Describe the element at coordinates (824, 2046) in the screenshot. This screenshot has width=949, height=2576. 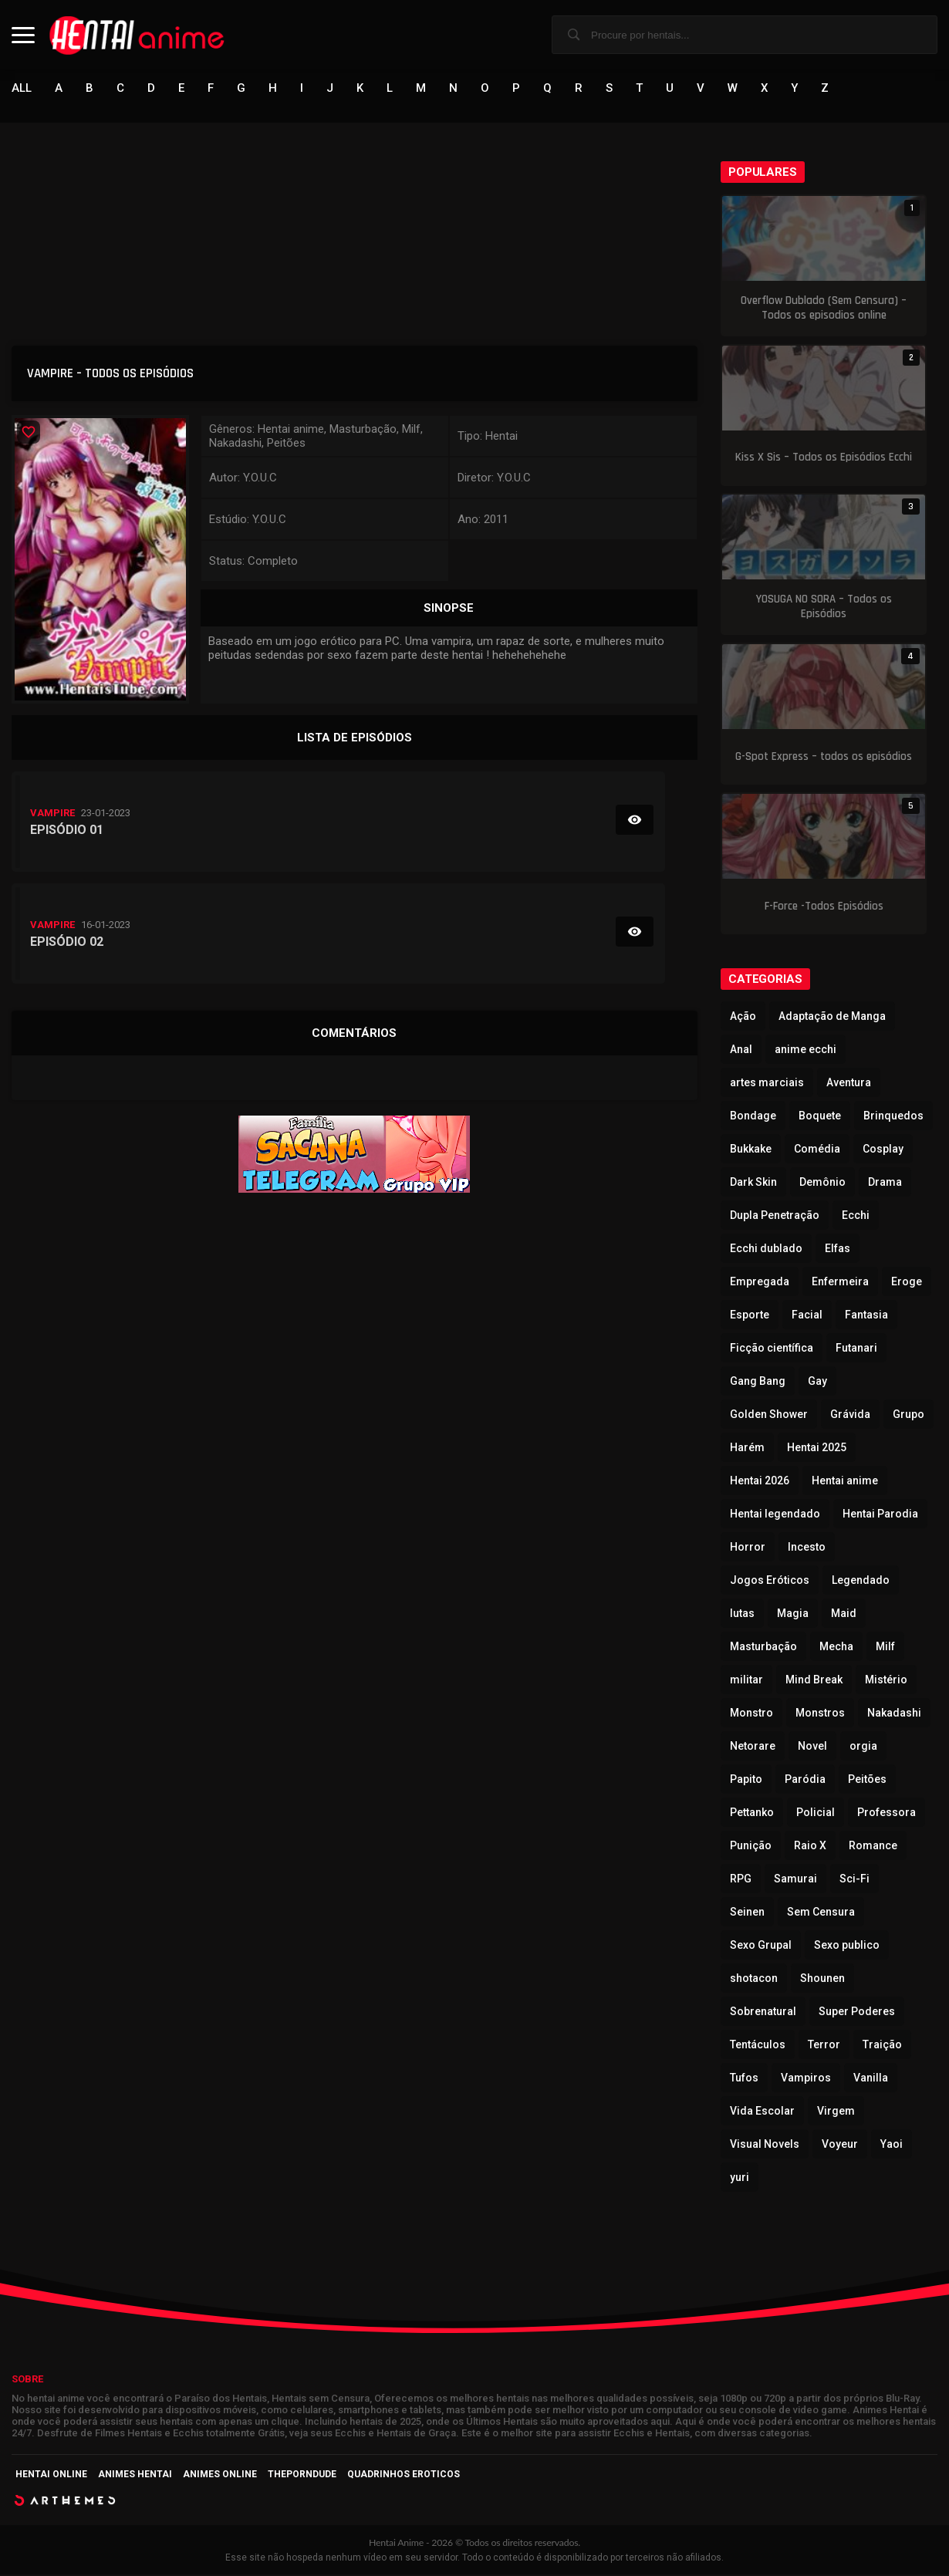
I see `Terror` at that location.